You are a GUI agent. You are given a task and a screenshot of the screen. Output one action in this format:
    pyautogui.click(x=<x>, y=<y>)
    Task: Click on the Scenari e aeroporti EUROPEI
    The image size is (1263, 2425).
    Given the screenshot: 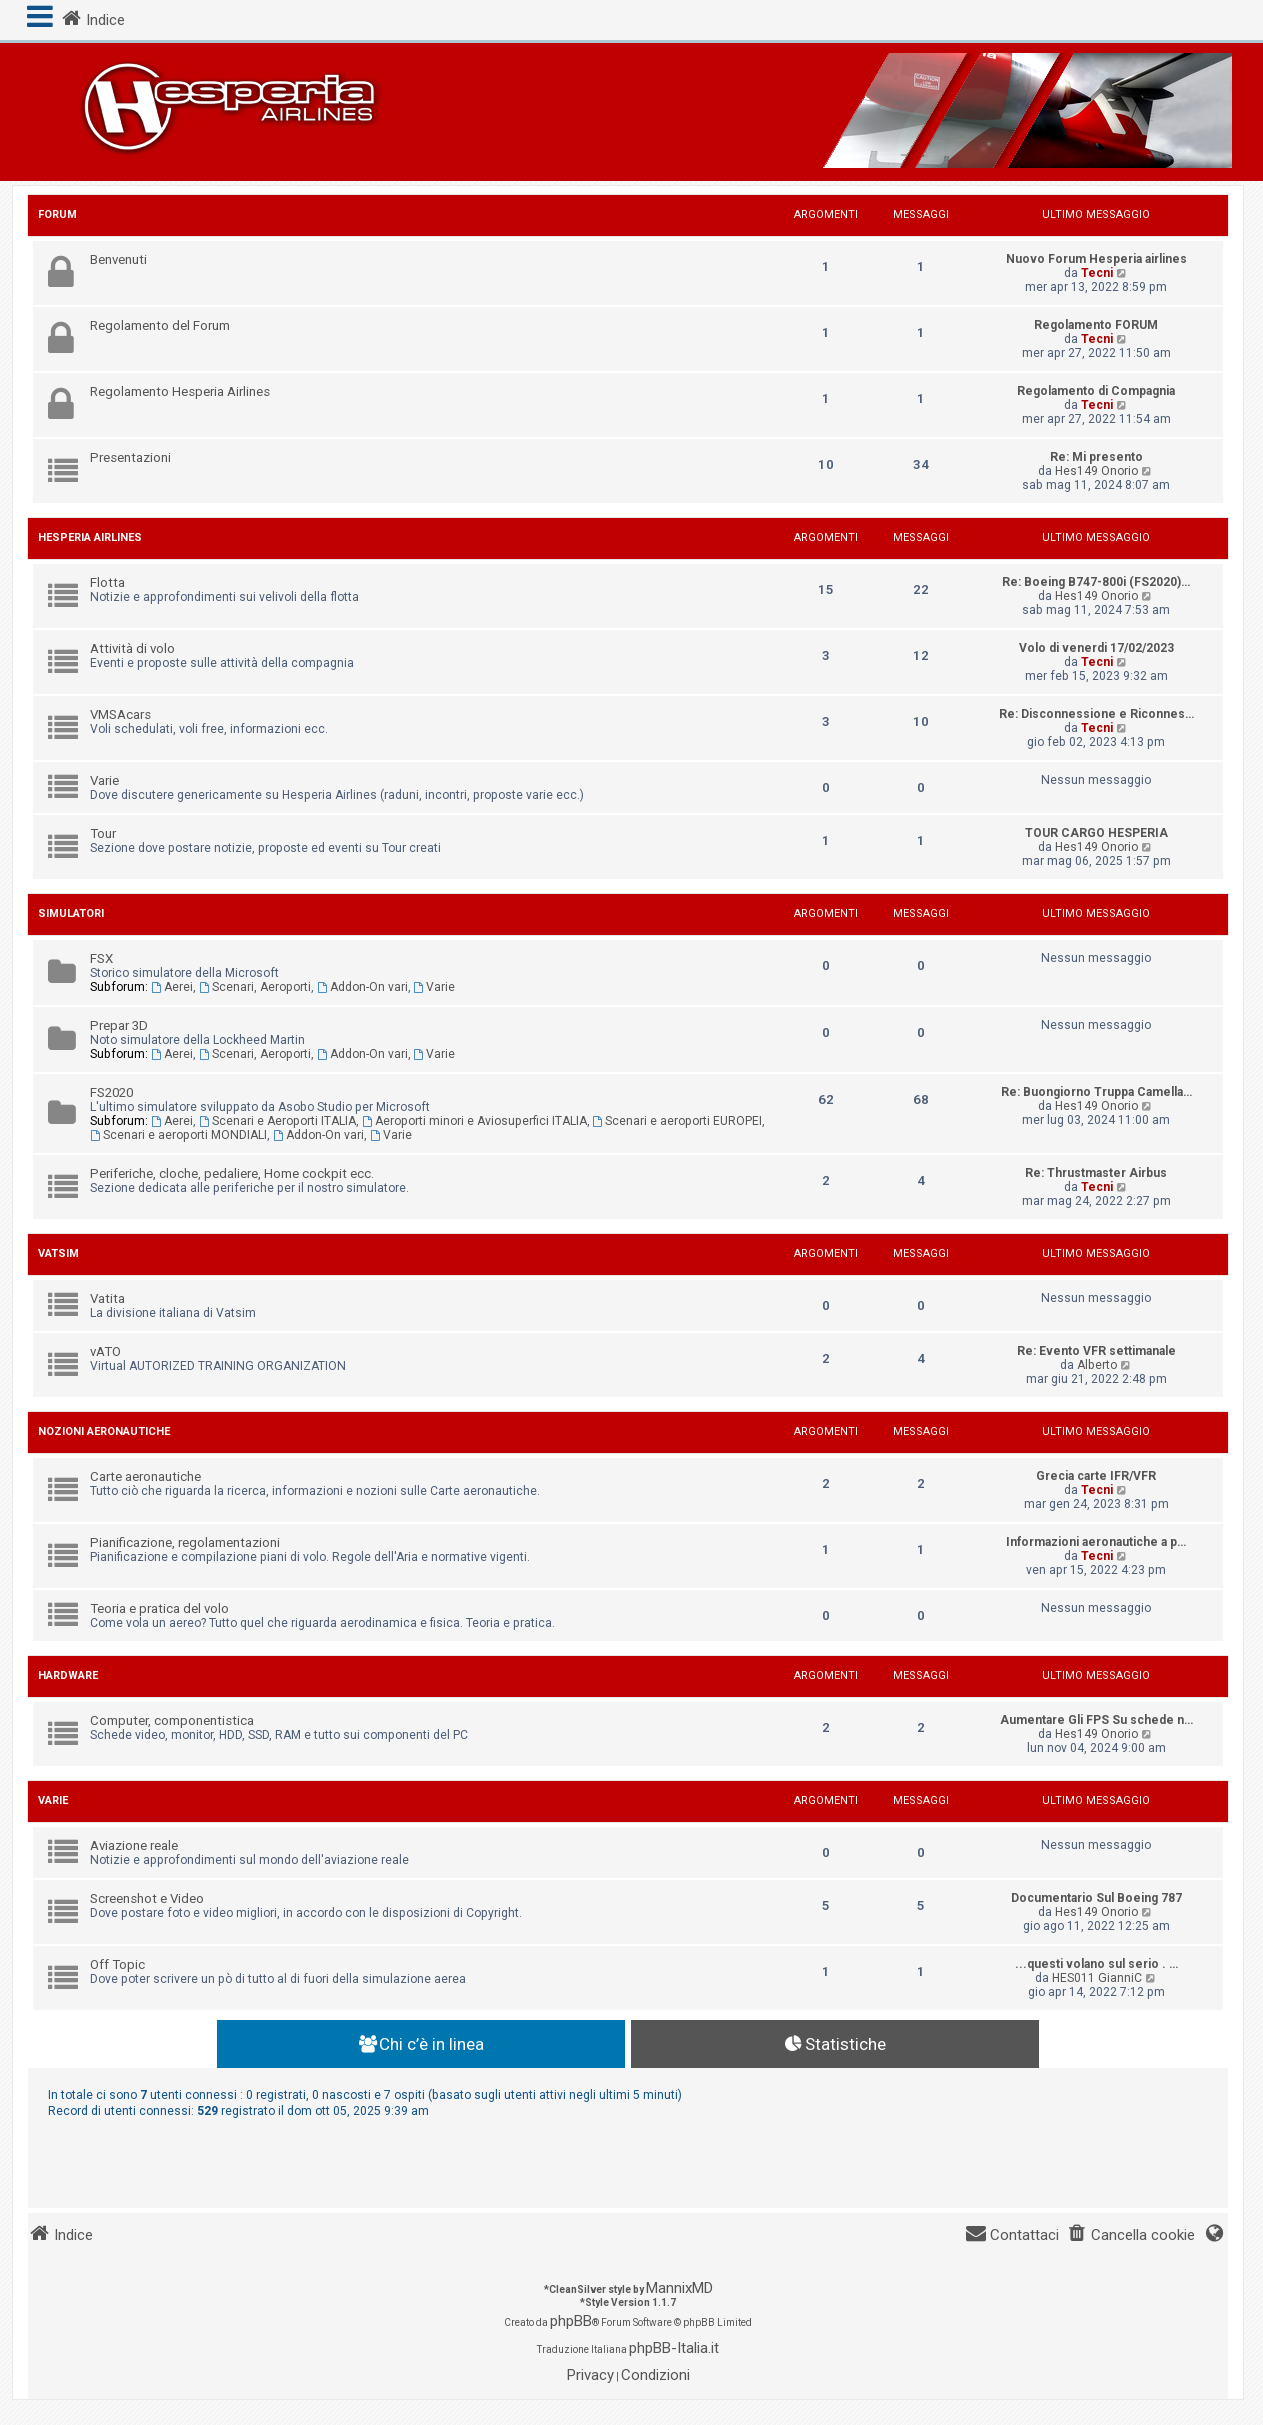 What is the action you would take?
    pyautogui.click(x=678, y=1121)
    